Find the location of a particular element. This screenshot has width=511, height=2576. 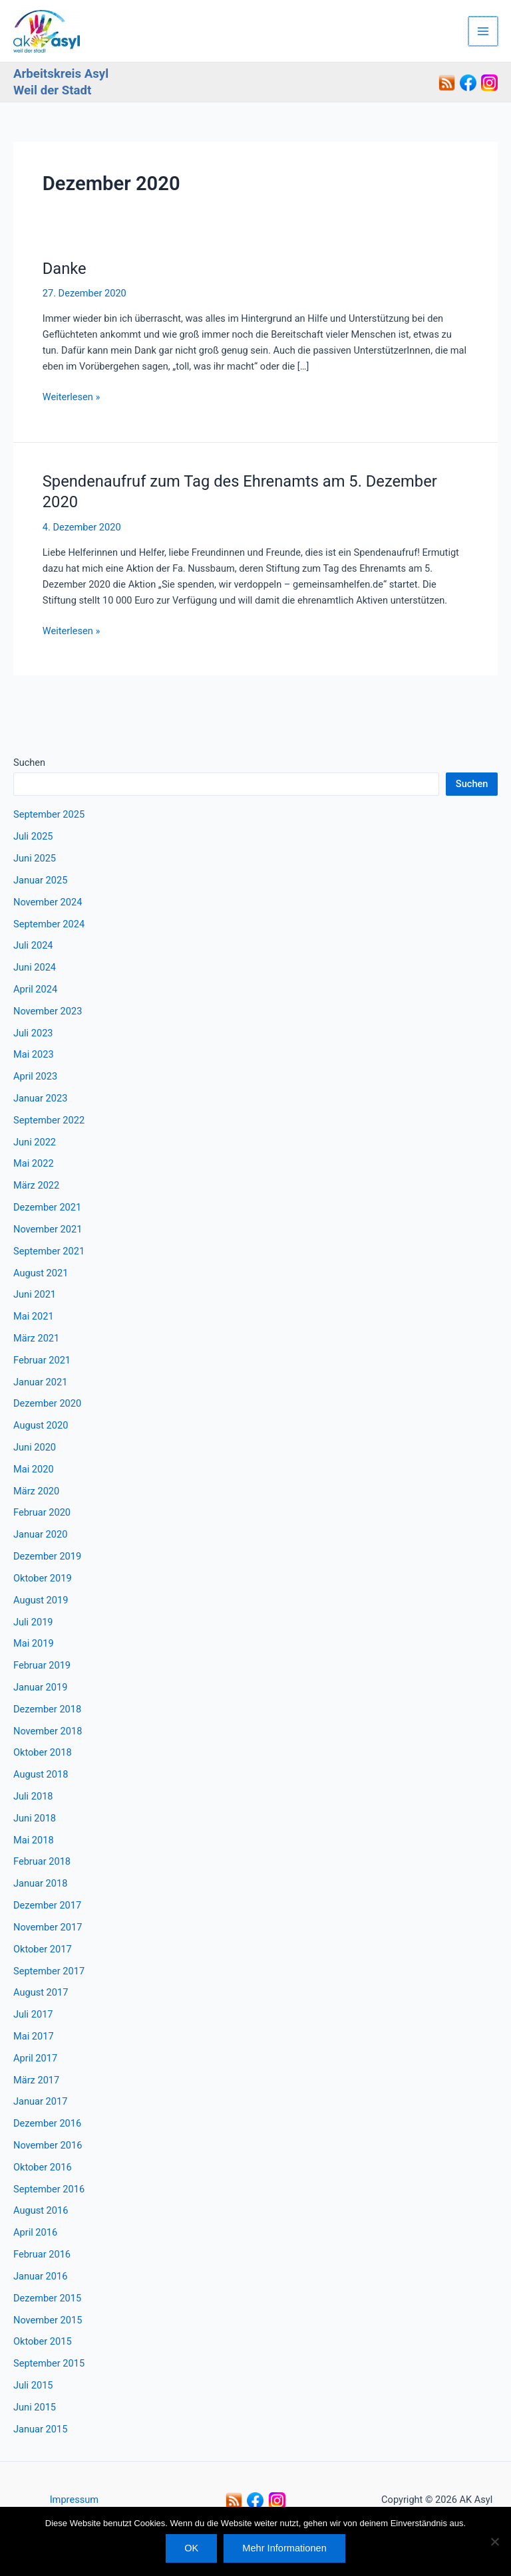

Juli 2015 is located at coordinates (33, 2385).